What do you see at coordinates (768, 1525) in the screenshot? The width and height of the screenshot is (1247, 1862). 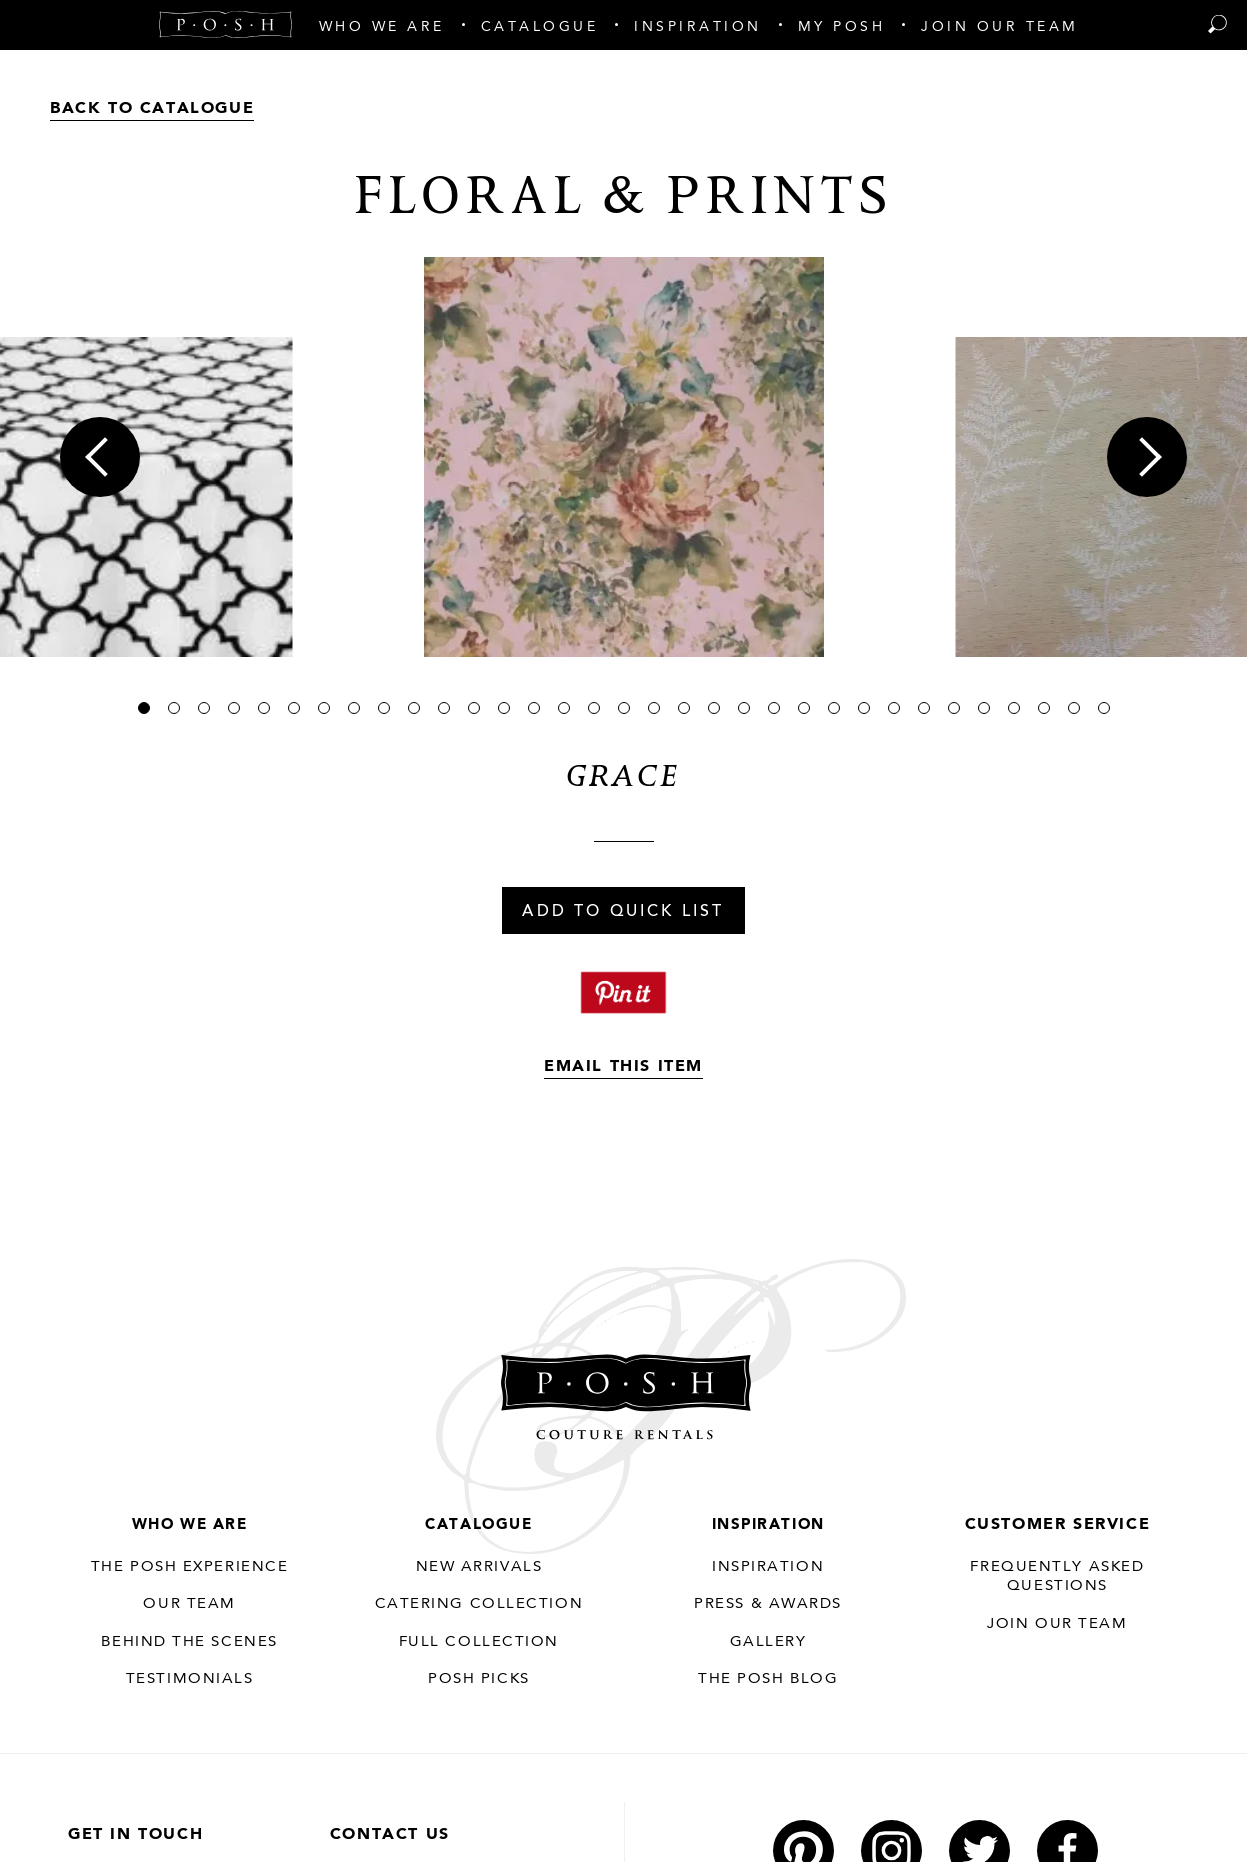 I see `Inspiration` at bounding box center [768, 1525].